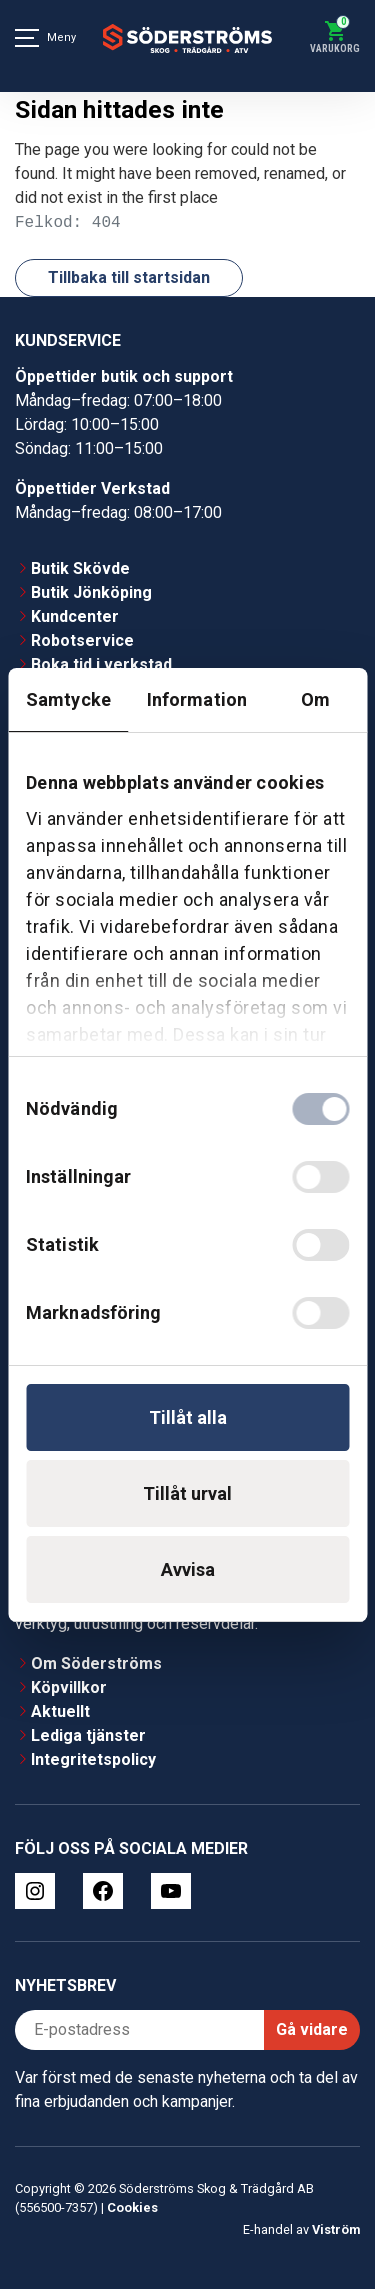  What do you see at coordinates (68, 699) in the screenshot?
I see `Samtycke [tab]` at bounding box center [68, 699].